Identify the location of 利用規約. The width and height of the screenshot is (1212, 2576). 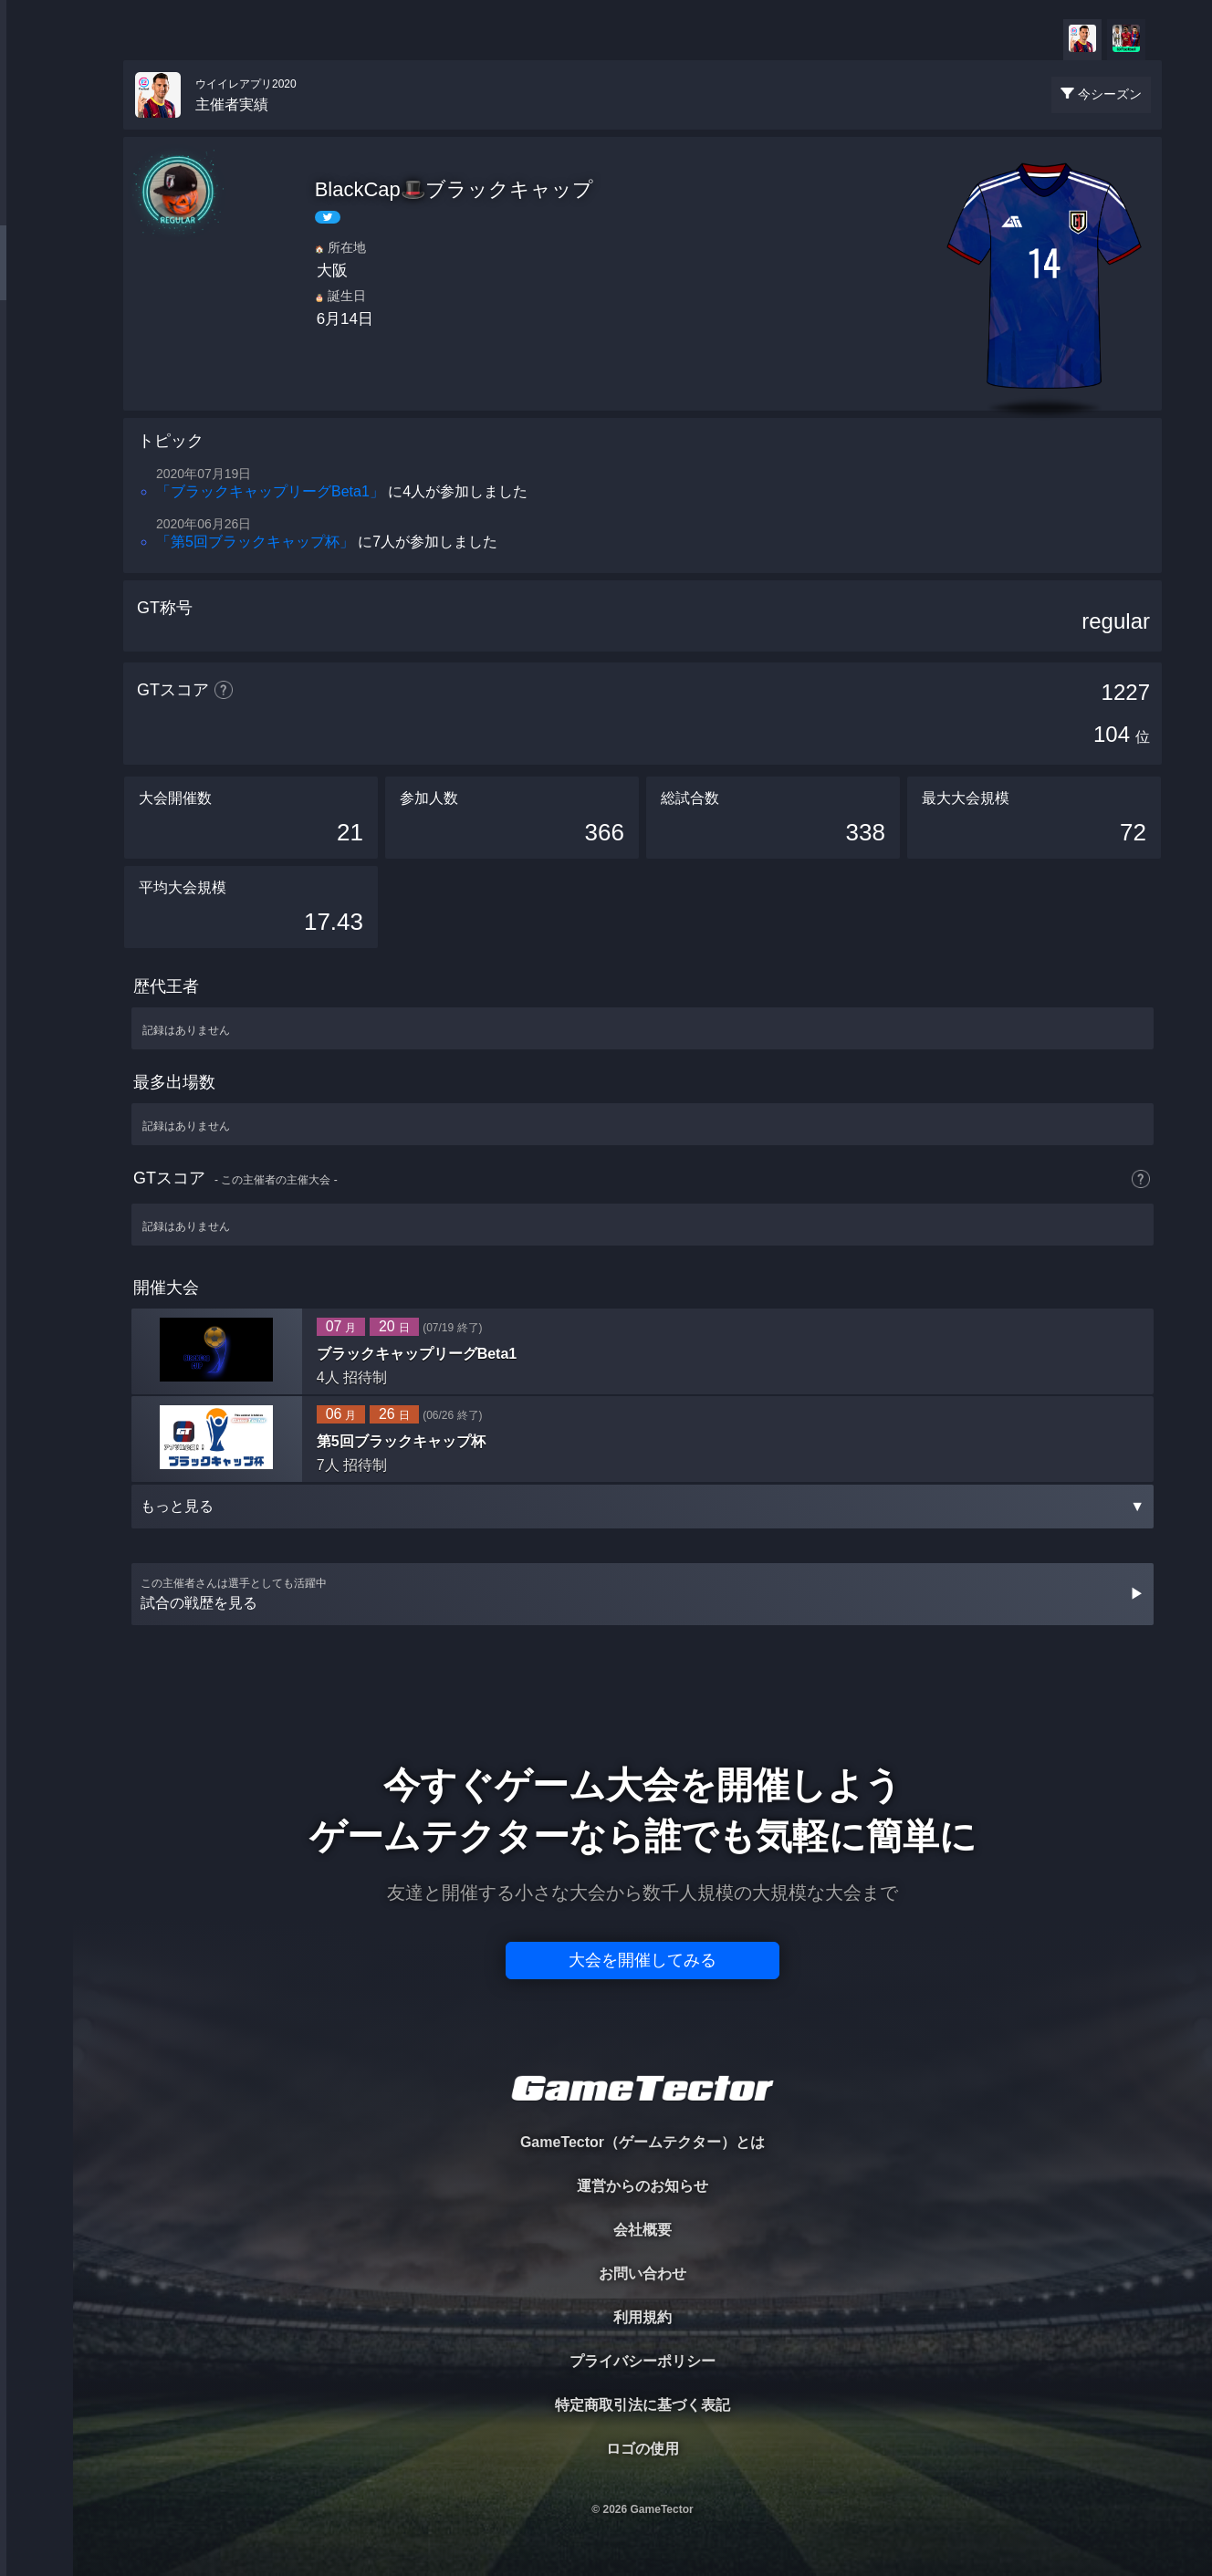
(642, 2317).